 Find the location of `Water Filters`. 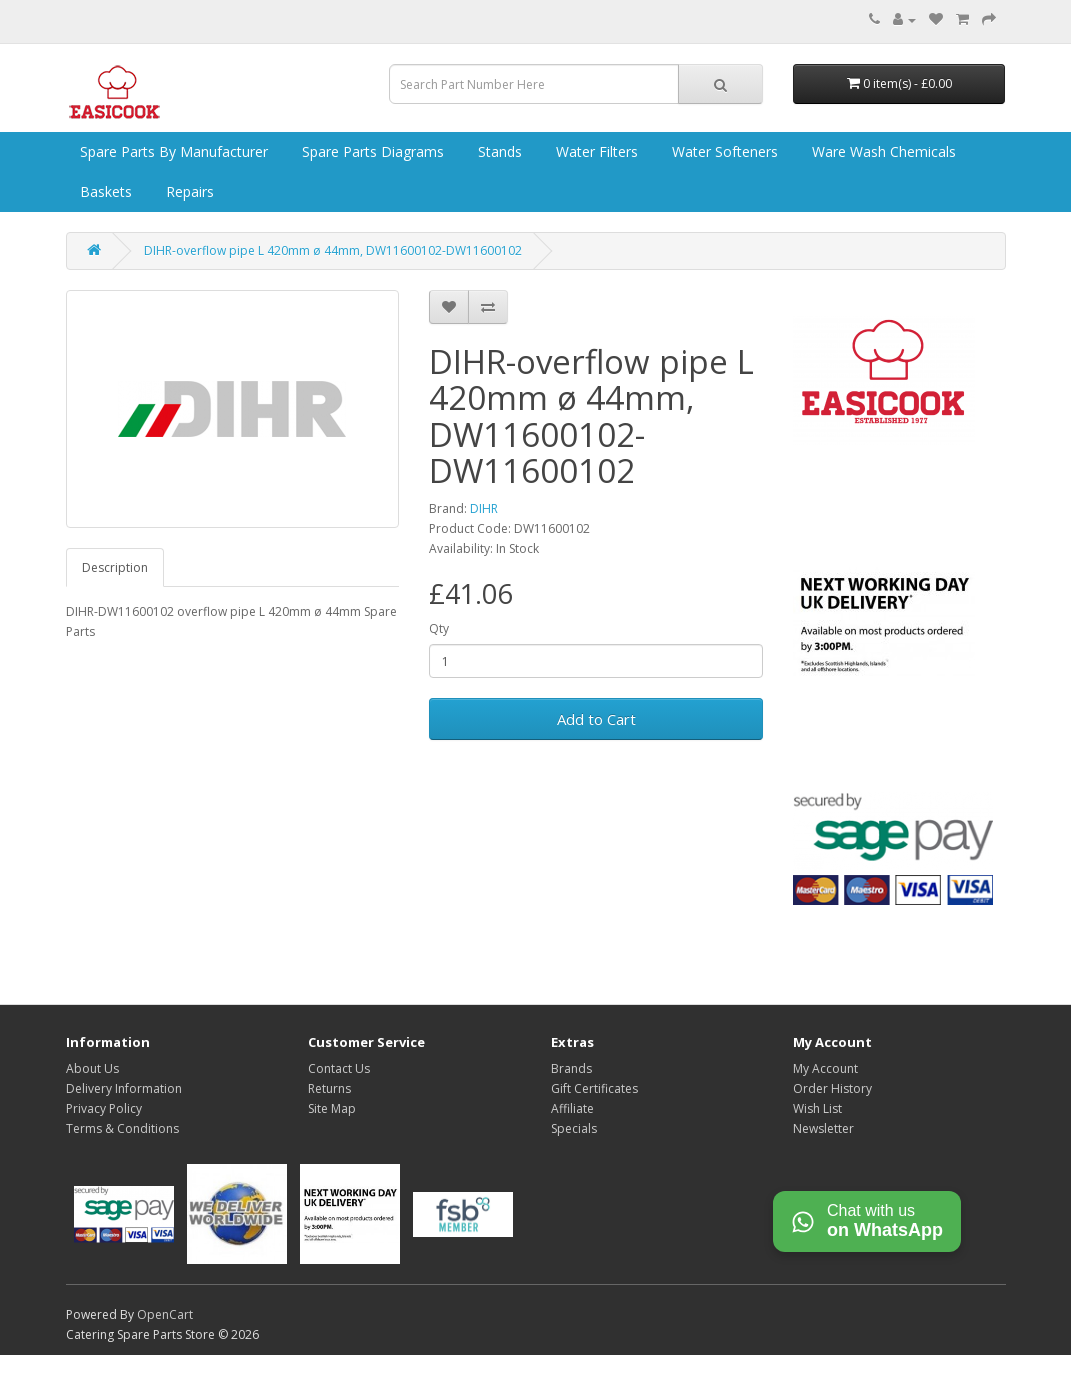

Water Filters is located at coordinates (595, 151).